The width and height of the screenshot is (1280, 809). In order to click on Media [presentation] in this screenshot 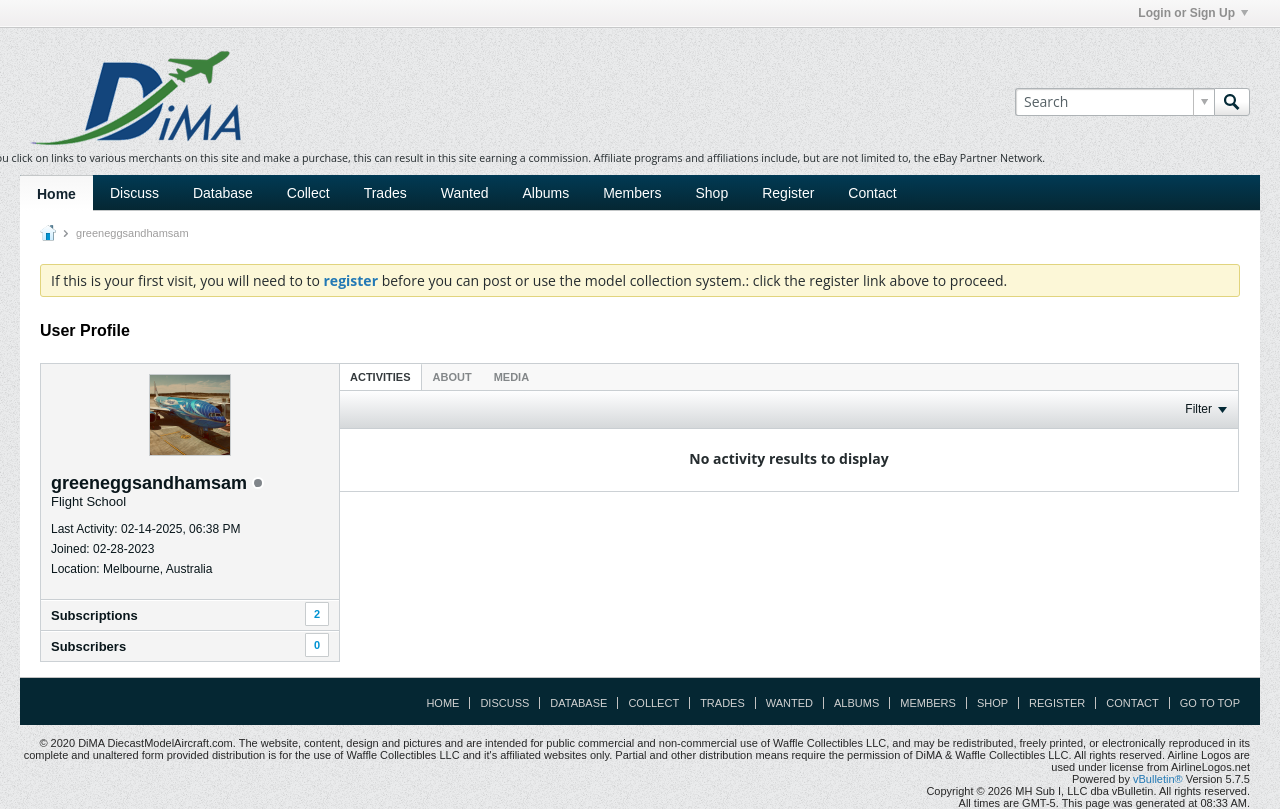, I will do `click(511, 377)`.